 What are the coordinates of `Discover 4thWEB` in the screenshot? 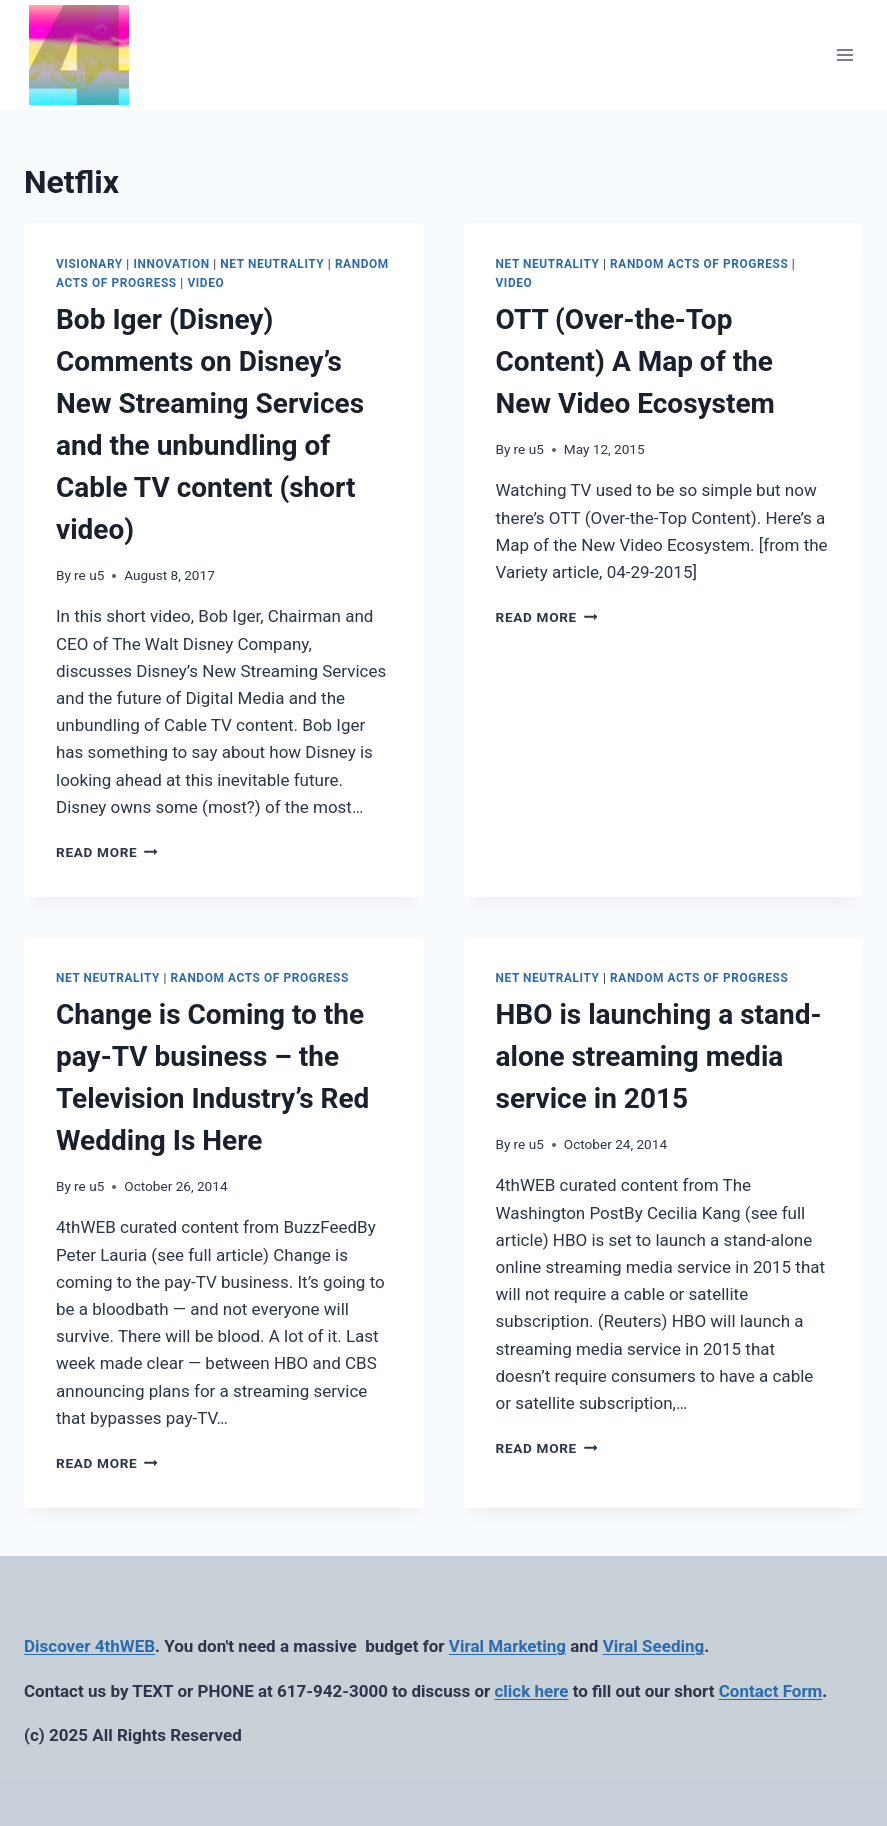 It's located at (89, 1646).